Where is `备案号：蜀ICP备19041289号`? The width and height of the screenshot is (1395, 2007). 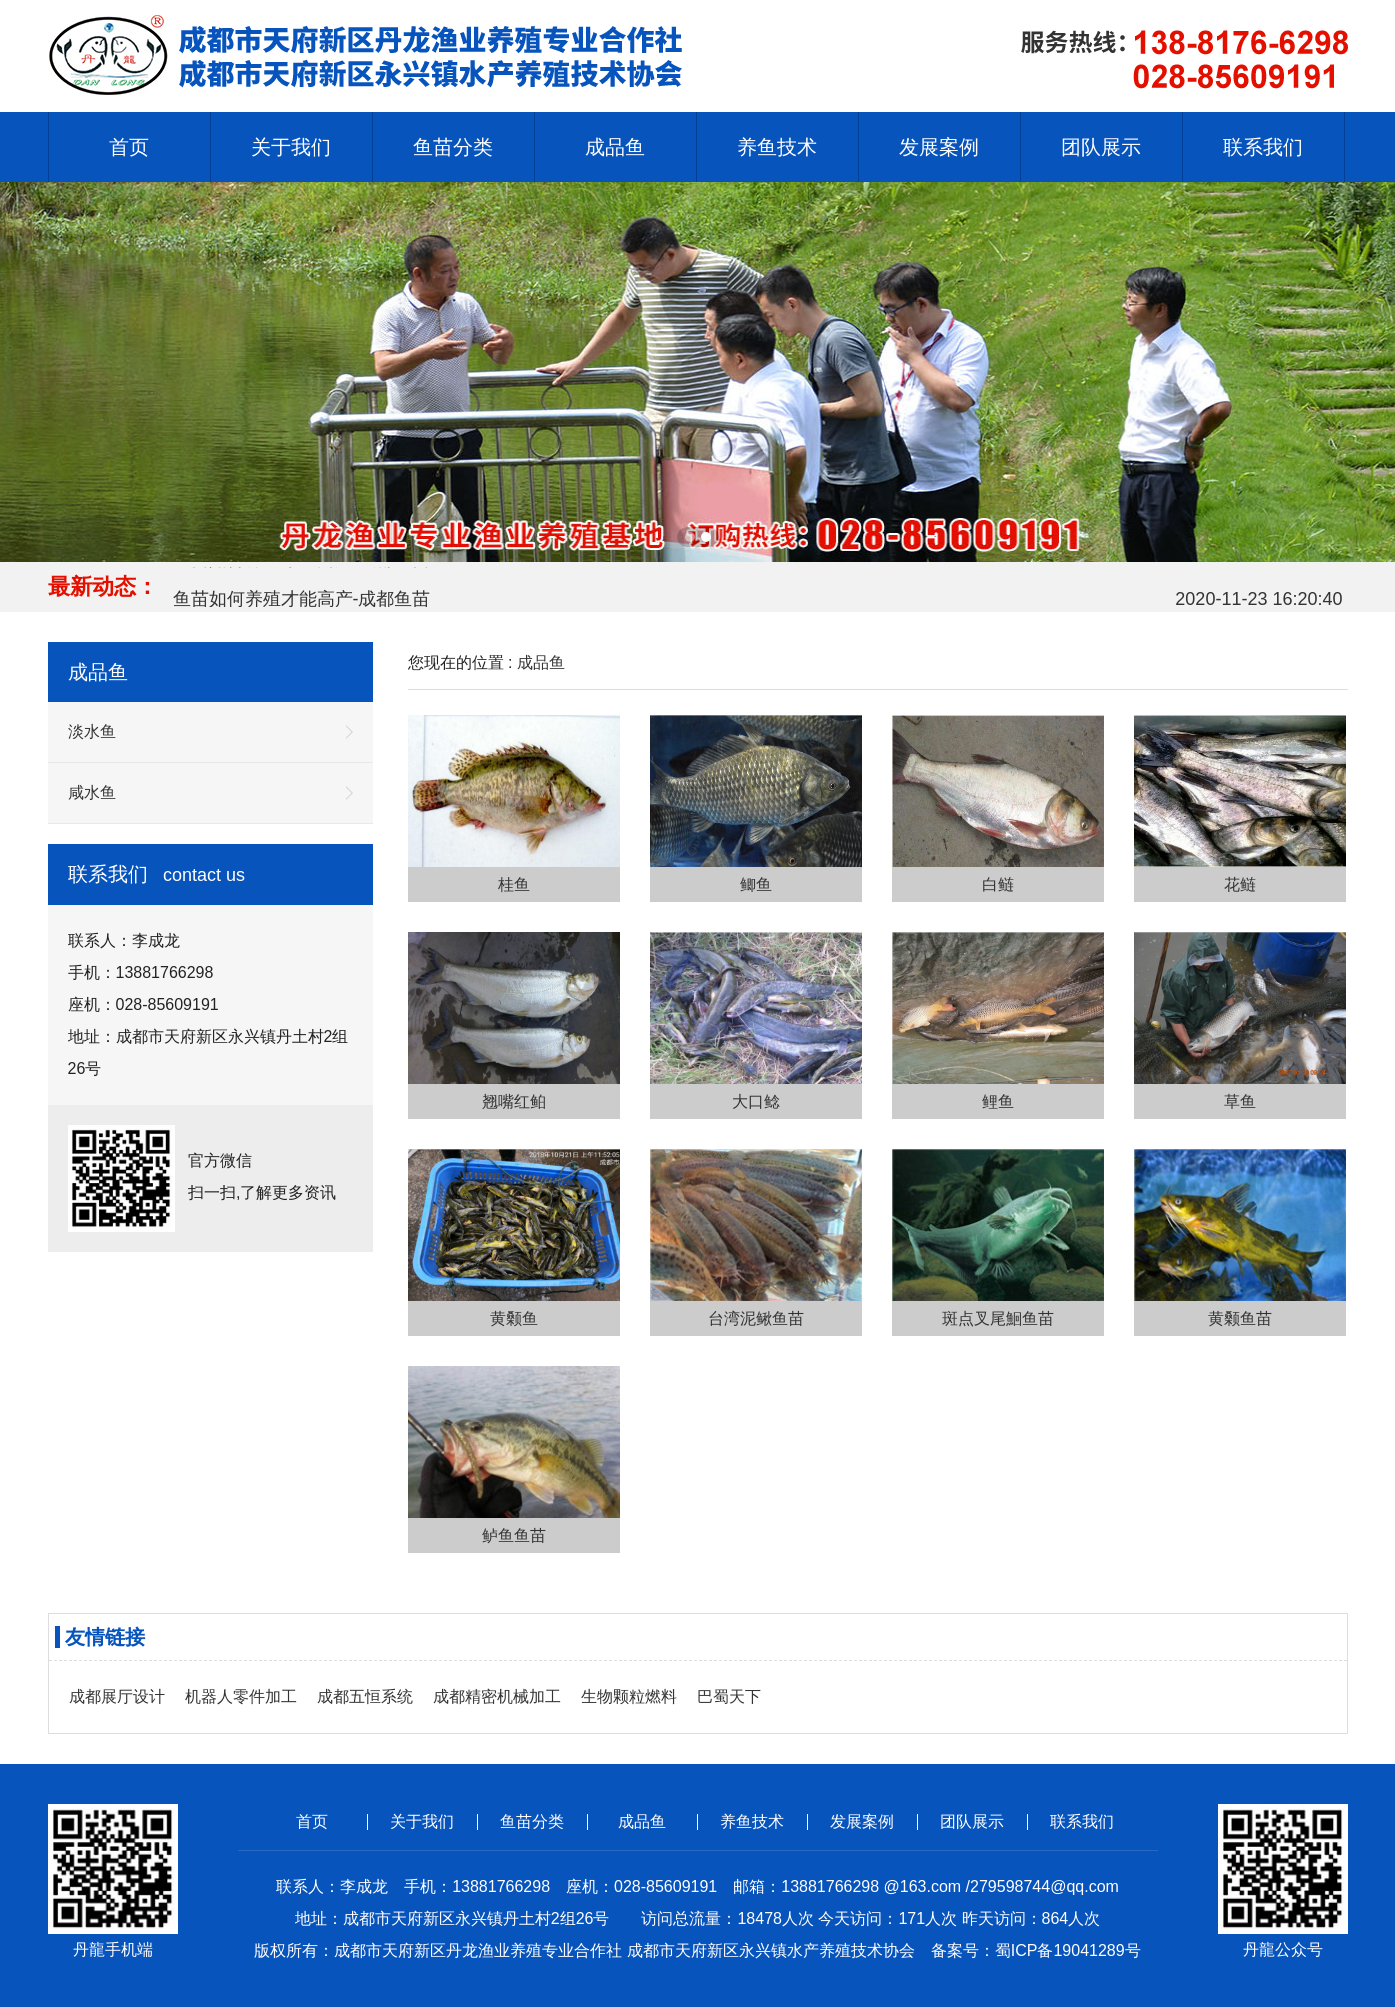 备案号：蜀ICP备19041289号 is located at coordinates (1036, 1950).